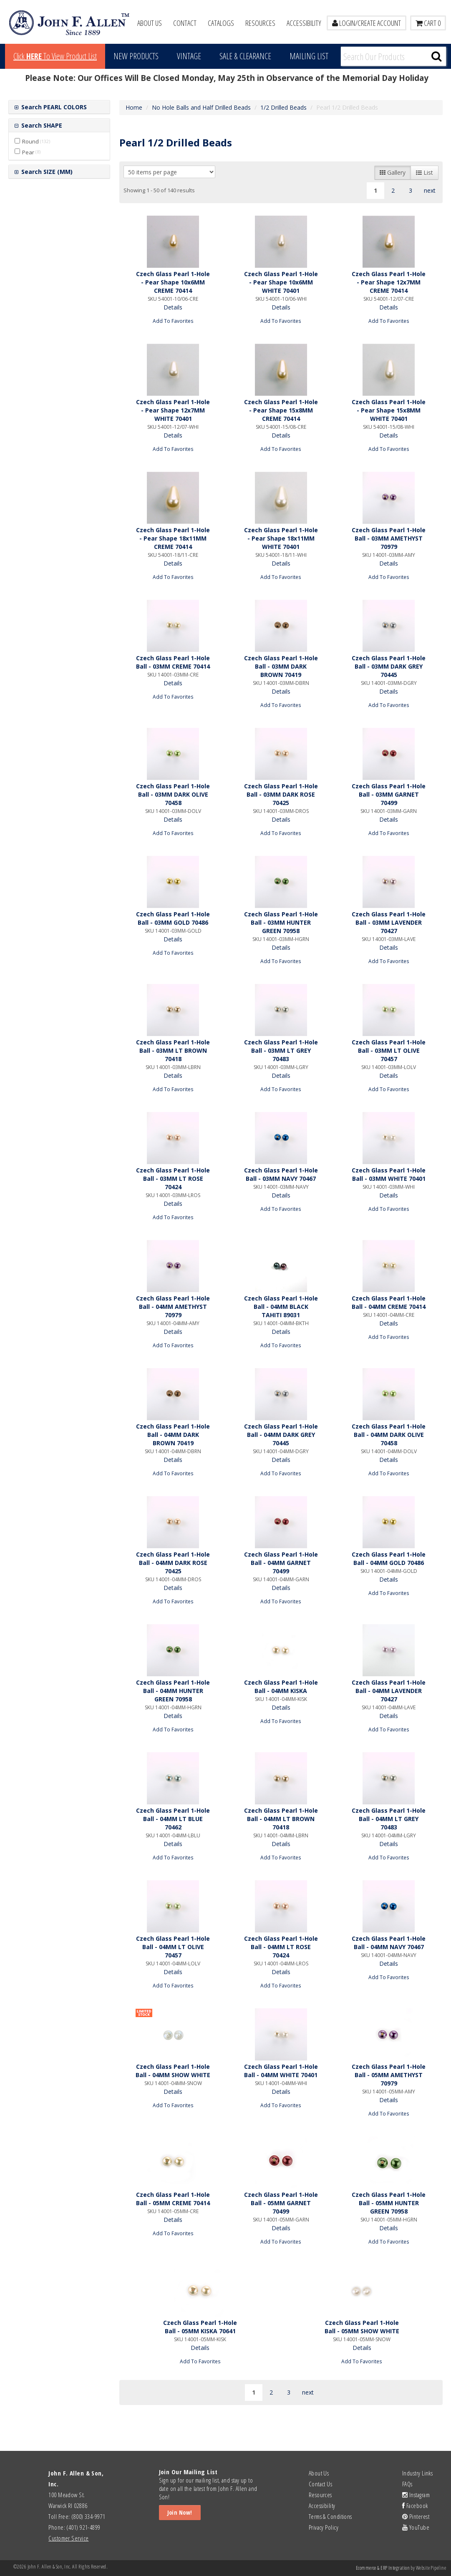  What do you see at coordinates (189, 56) in the screenshot?
I see `Vintage` at bounding box center [189, 56].